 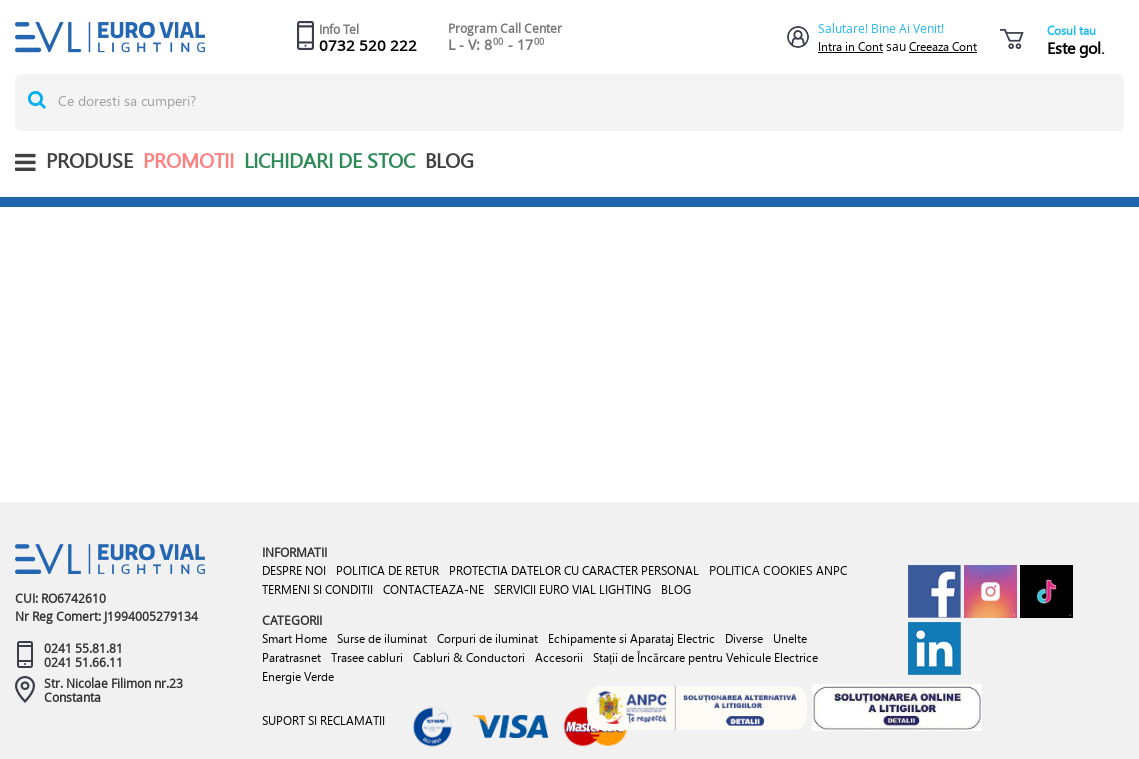 What do you see at coordinates (294, 638) in the screenshot?
I see `Smart Home` at bounding box center [294, 638].